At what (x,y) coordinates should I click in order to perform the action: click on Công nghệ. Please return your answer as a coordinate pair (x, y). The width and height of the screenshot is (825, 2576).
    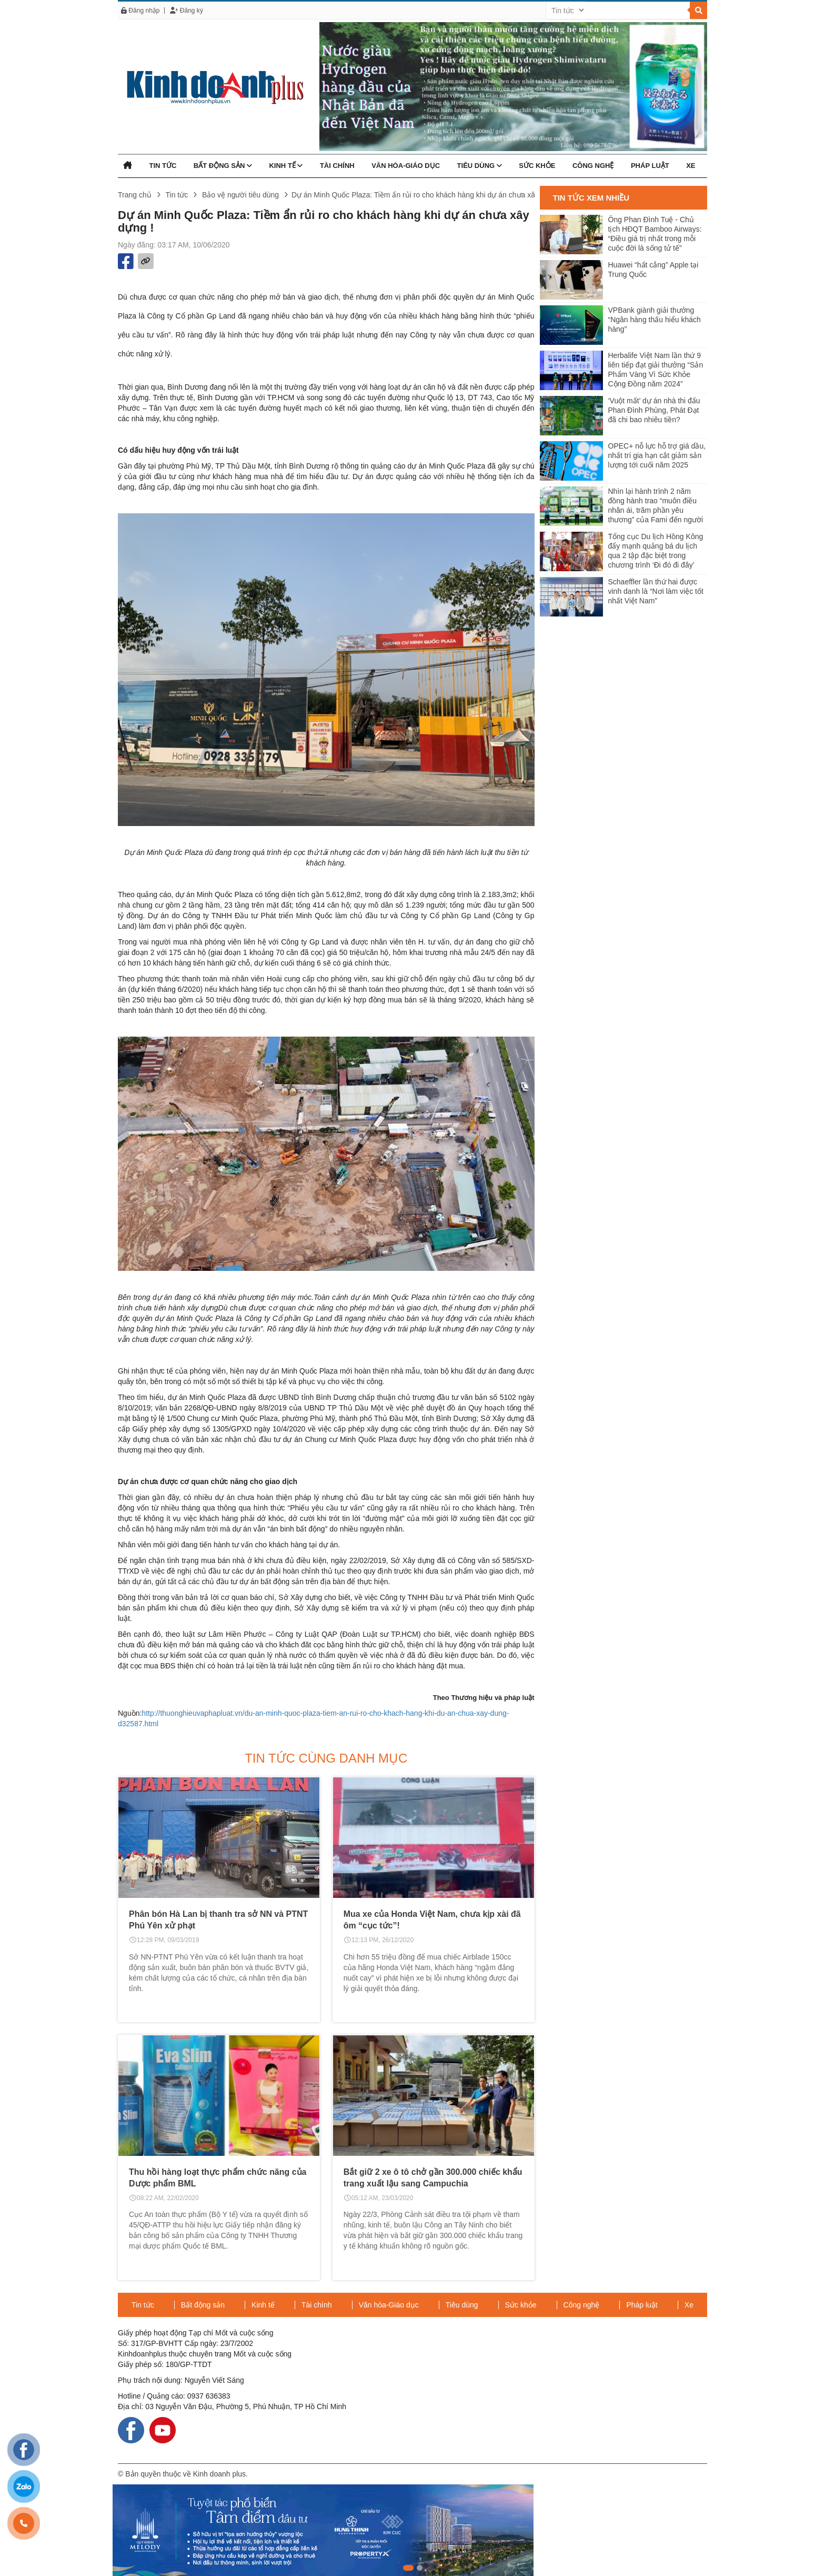
    Looking at the image, I should click on (593, 166).